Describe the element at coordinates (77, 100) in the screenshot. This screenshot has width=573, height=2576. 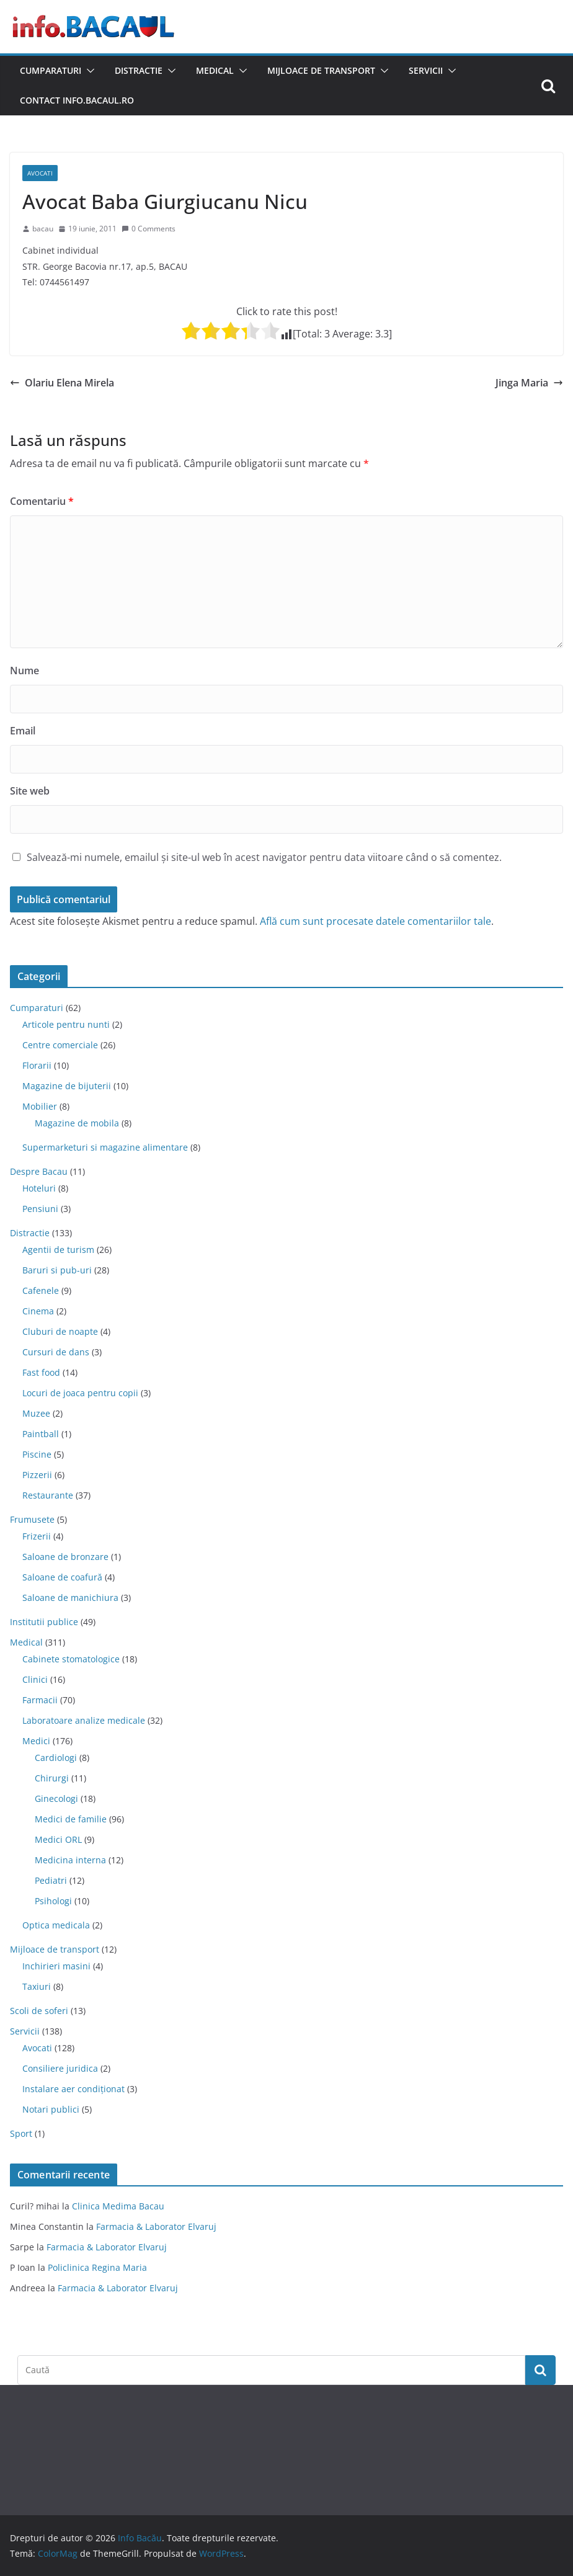
I see `Contact Info.Bacaul.ro` at that location.